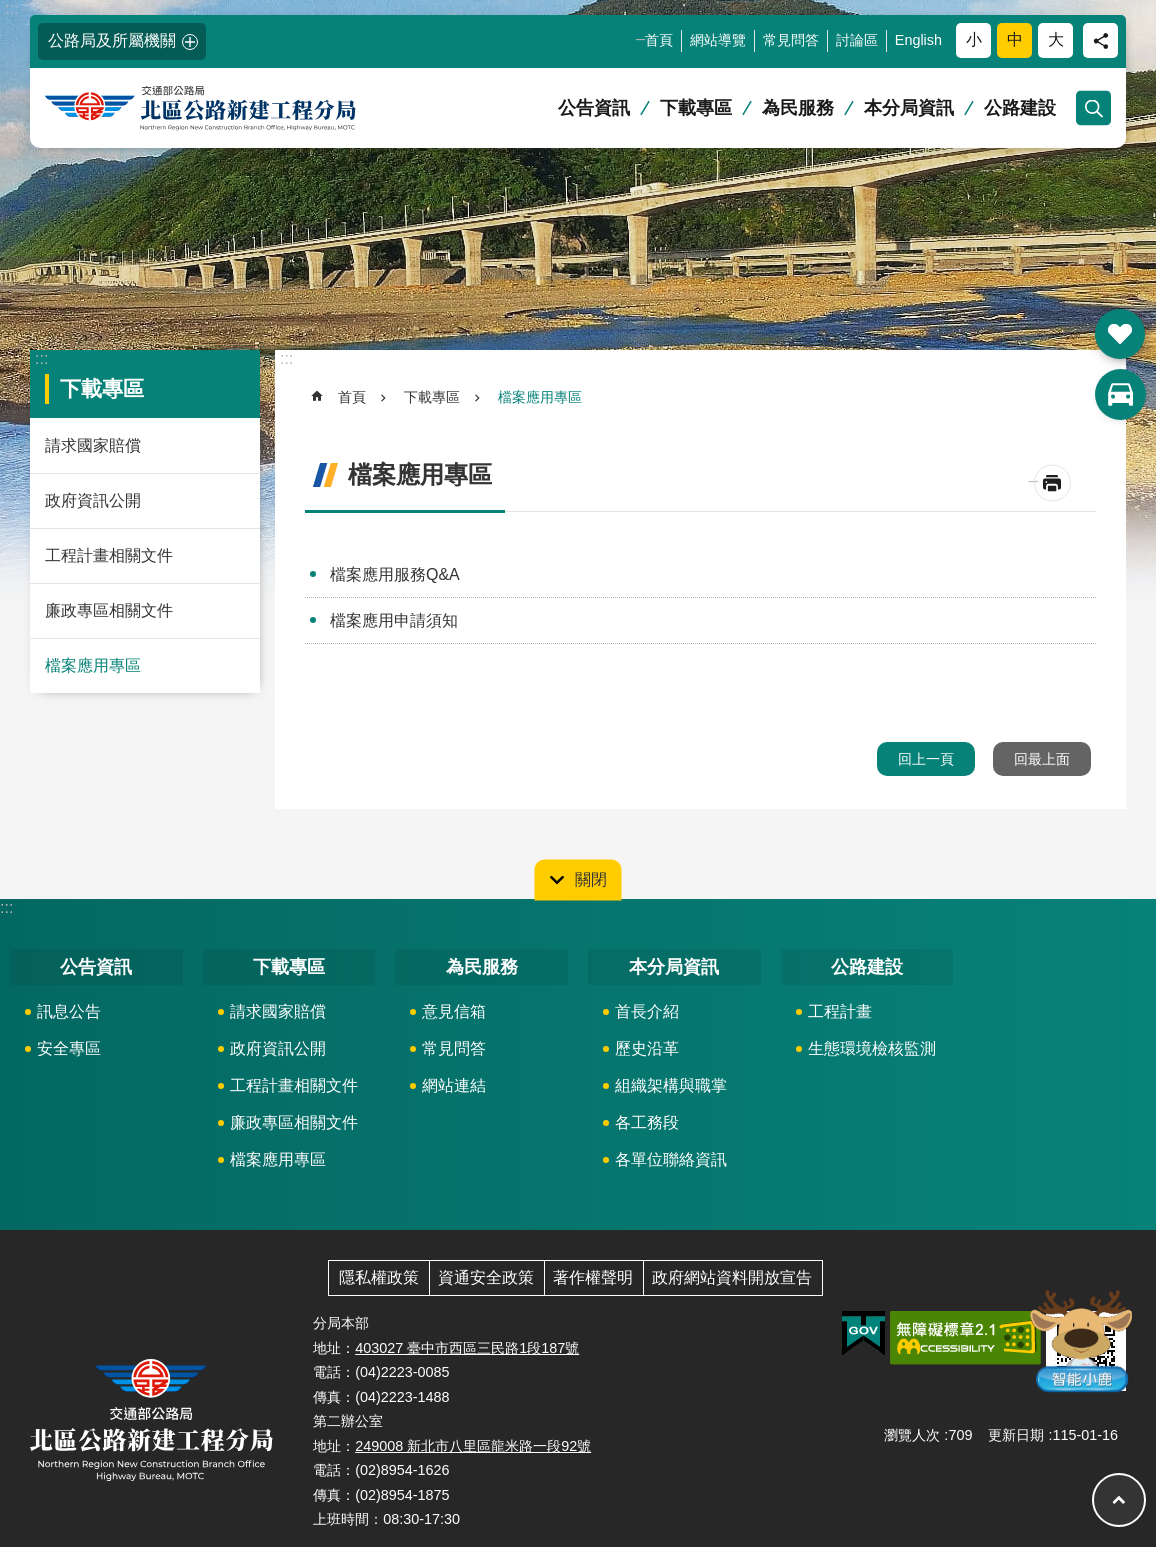 Image resolution: width=1156 pixels, height=1547 pixels. Describe the element at coordinates (647, 1122) in the screenshot. I see `各工務段` at that location.